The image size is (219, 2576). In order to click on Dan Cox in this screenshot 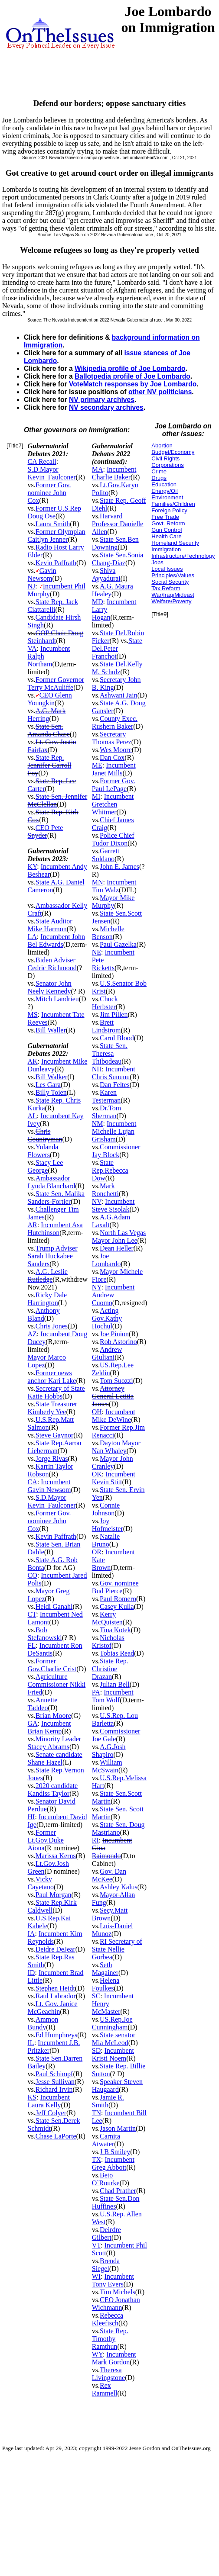, I will do `click(112, 757)`.